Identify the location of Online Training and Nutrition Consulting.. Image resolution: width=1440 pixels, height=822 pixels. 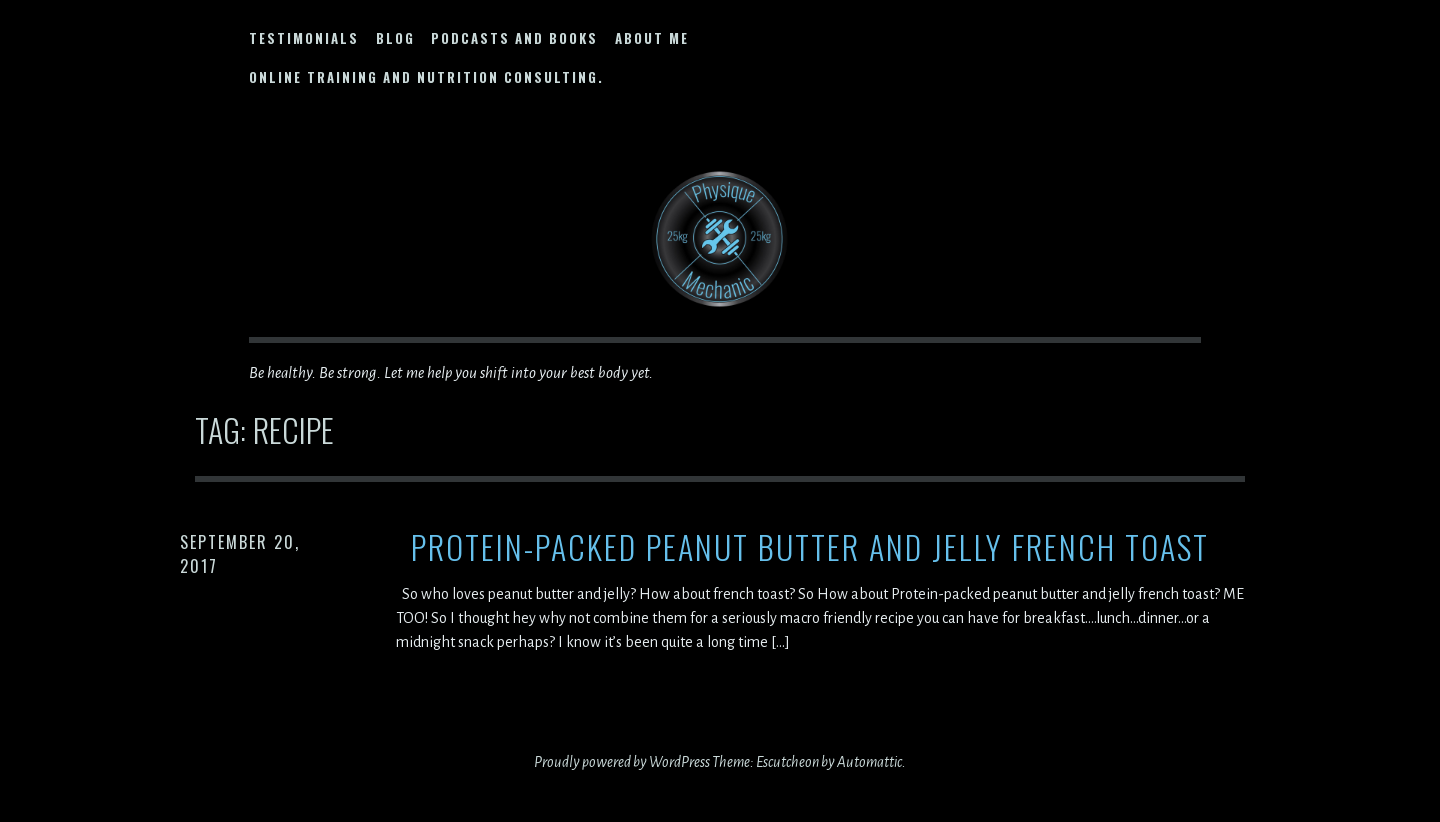
(426, 77).